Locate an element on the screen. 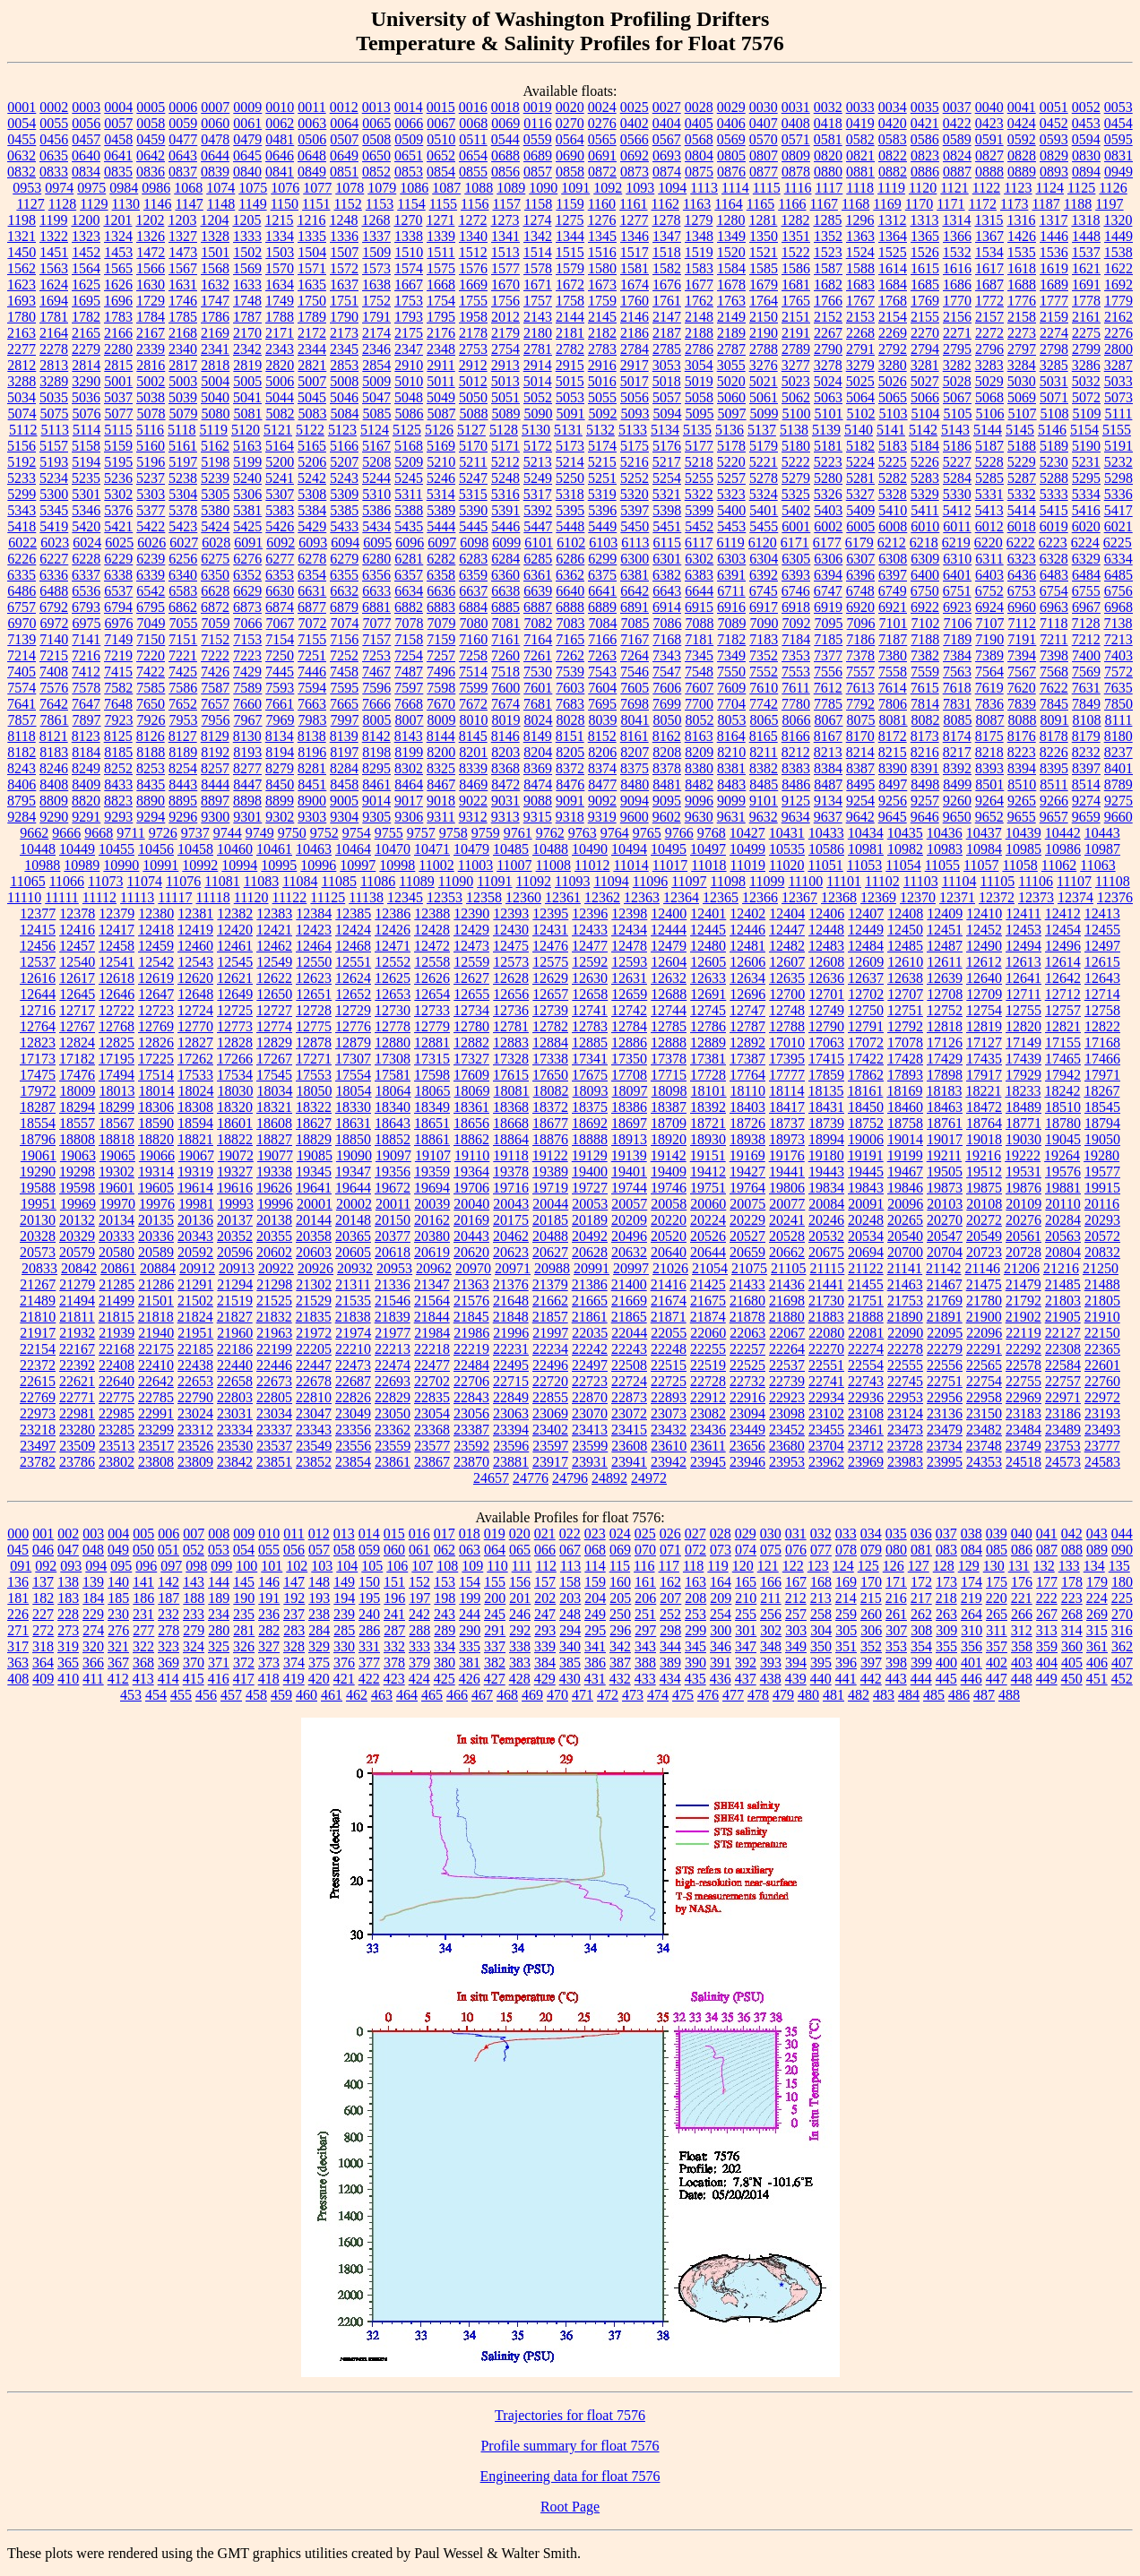 This screenshot has height=2576, width=1140. 334 is located at coordinates (444, 1646).